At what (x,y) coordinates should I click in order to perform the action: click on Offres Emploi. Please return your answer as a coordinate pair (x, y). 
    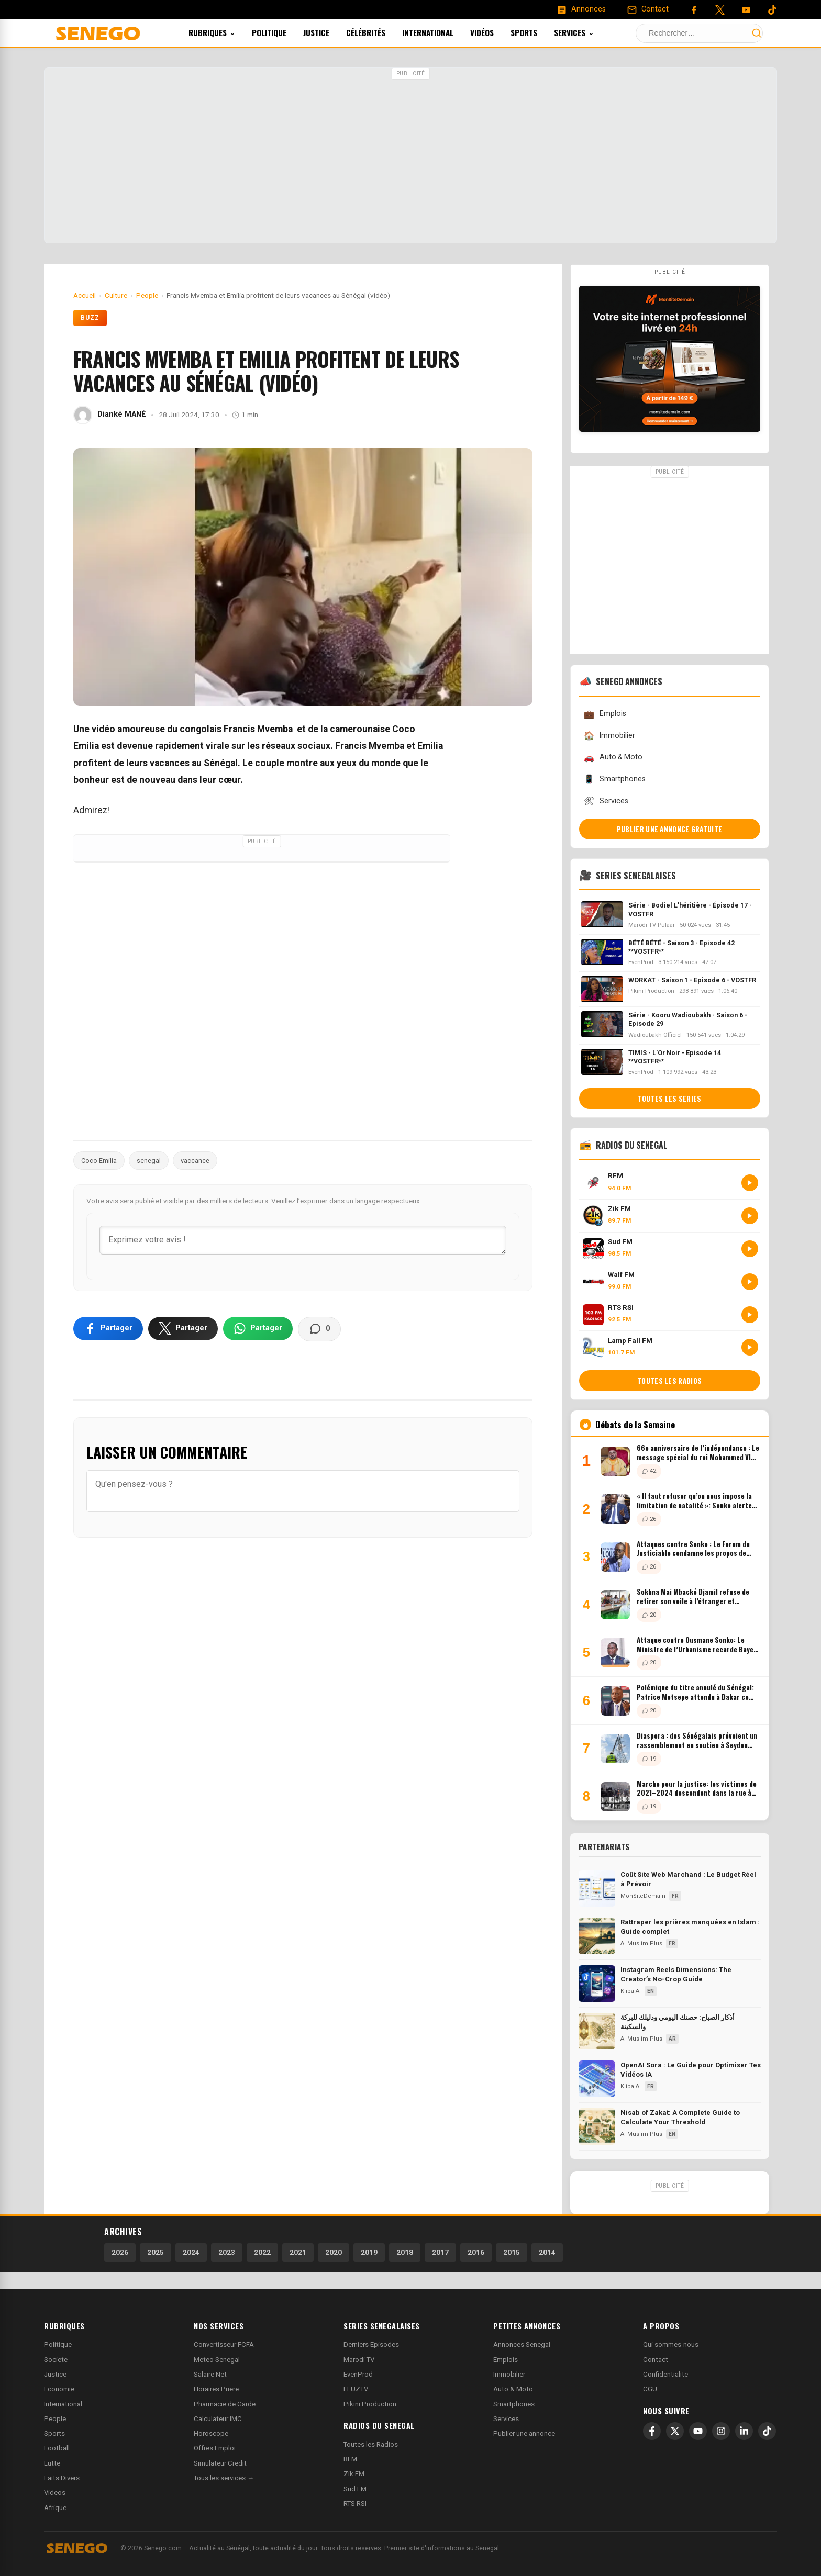
    Looking at the image, I should click on (215, 2448).